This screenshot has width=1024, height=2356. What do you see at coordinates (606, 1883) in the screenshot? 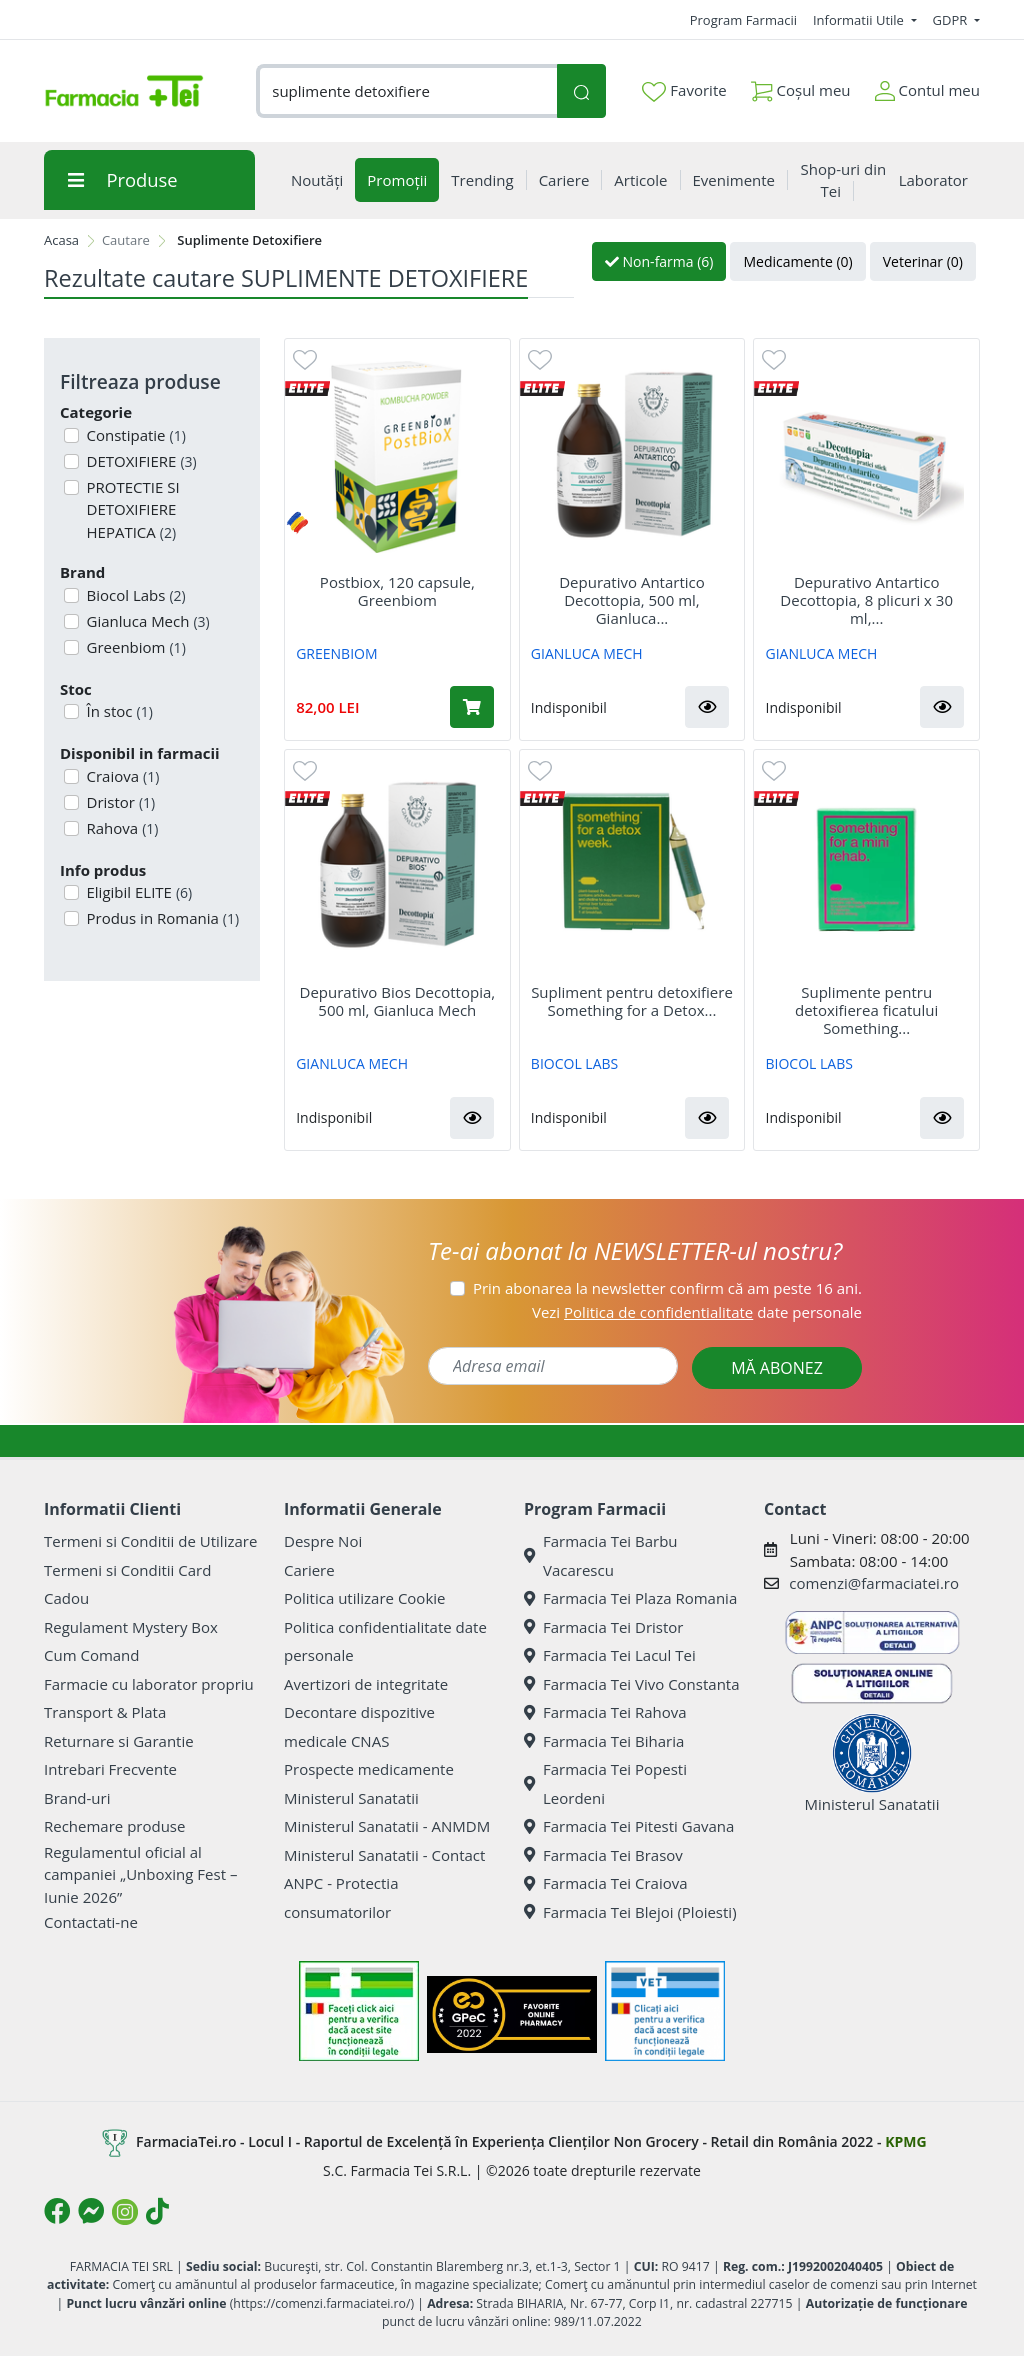
I see `Farmacia Tei Craiova` at bounding box center [606, 1883].